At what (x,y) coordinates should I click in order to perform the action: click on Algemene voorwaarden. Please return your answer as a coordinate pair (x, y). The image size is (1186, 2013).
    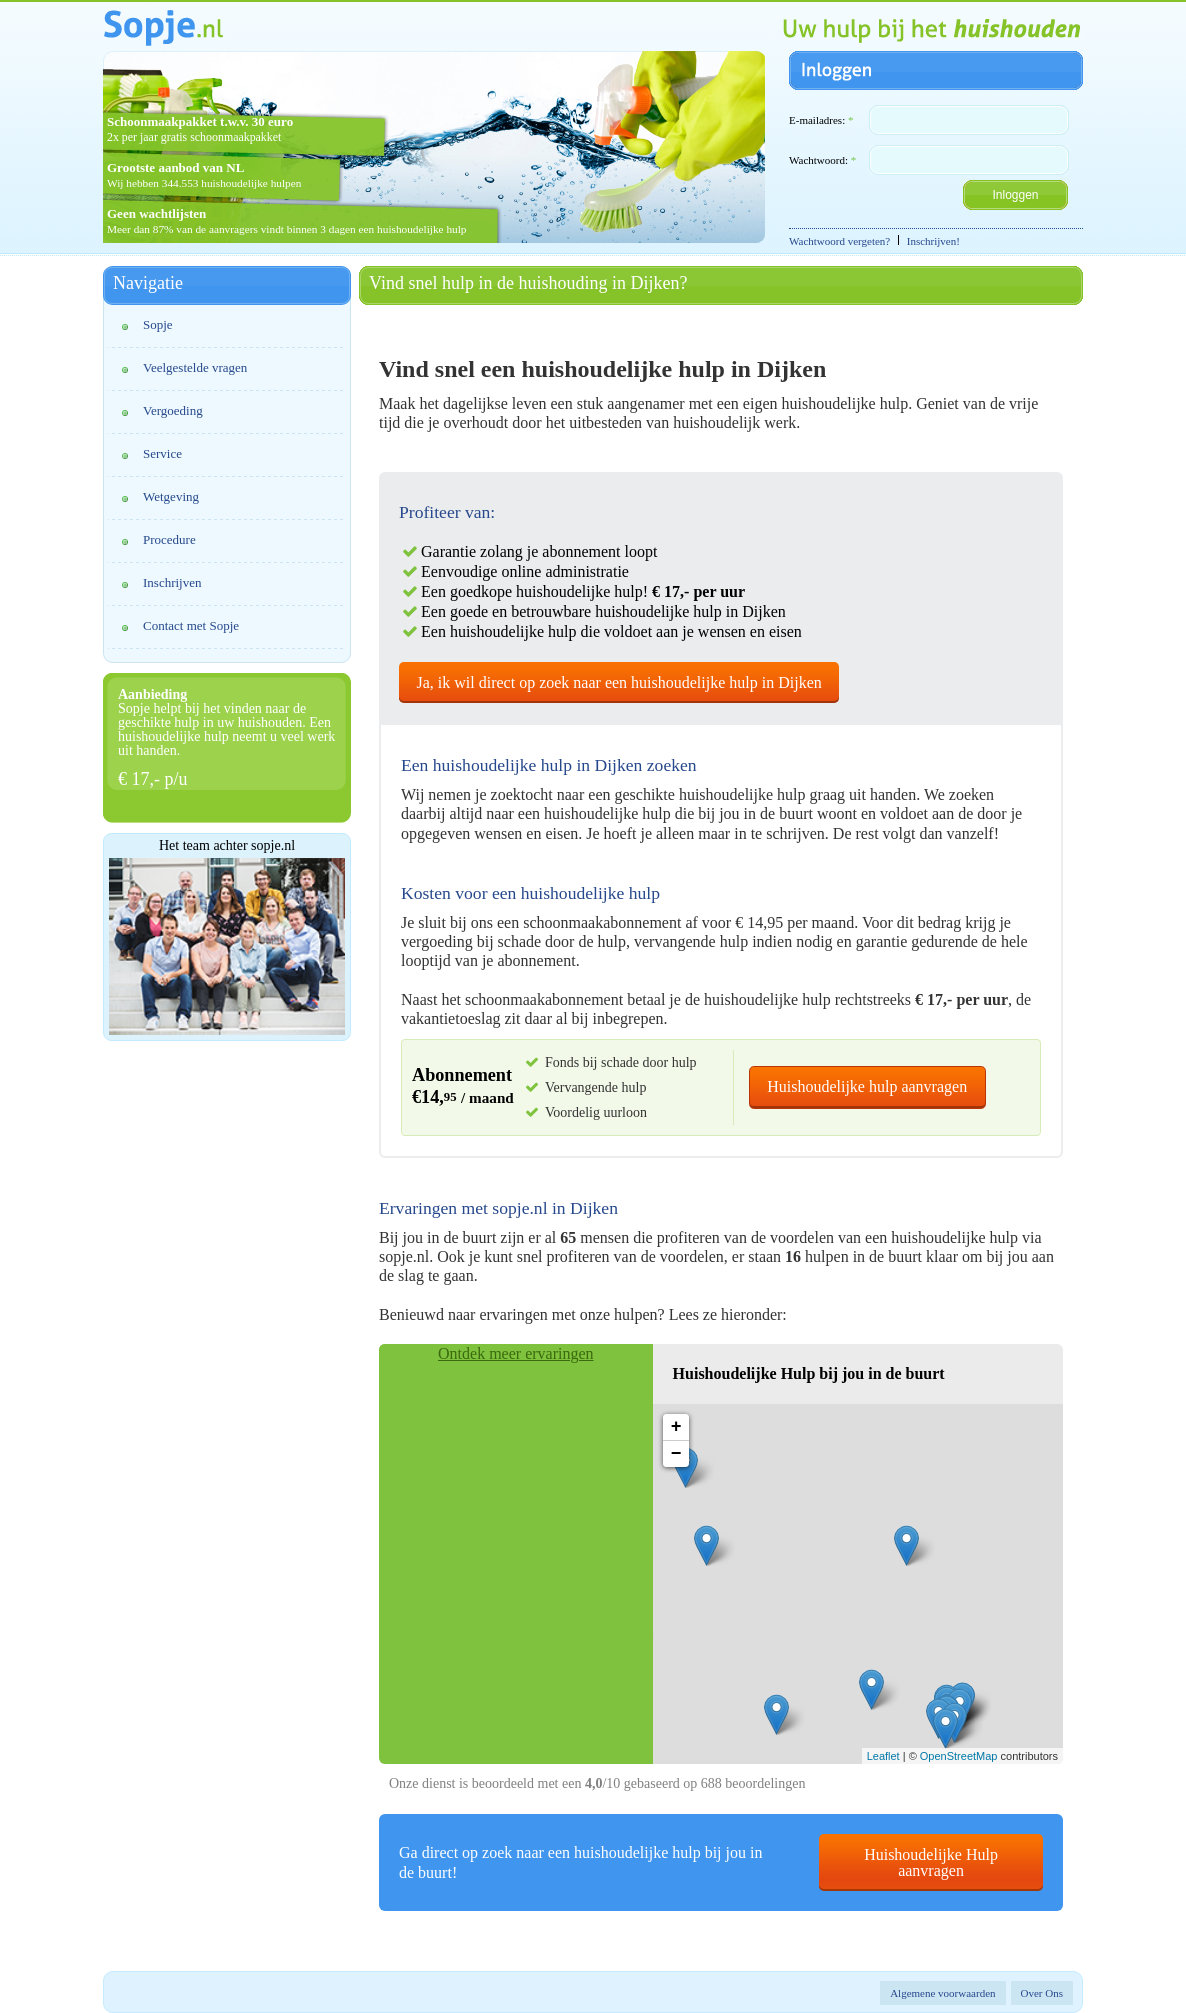
    Looking at the image, I should click on (942, 1993).